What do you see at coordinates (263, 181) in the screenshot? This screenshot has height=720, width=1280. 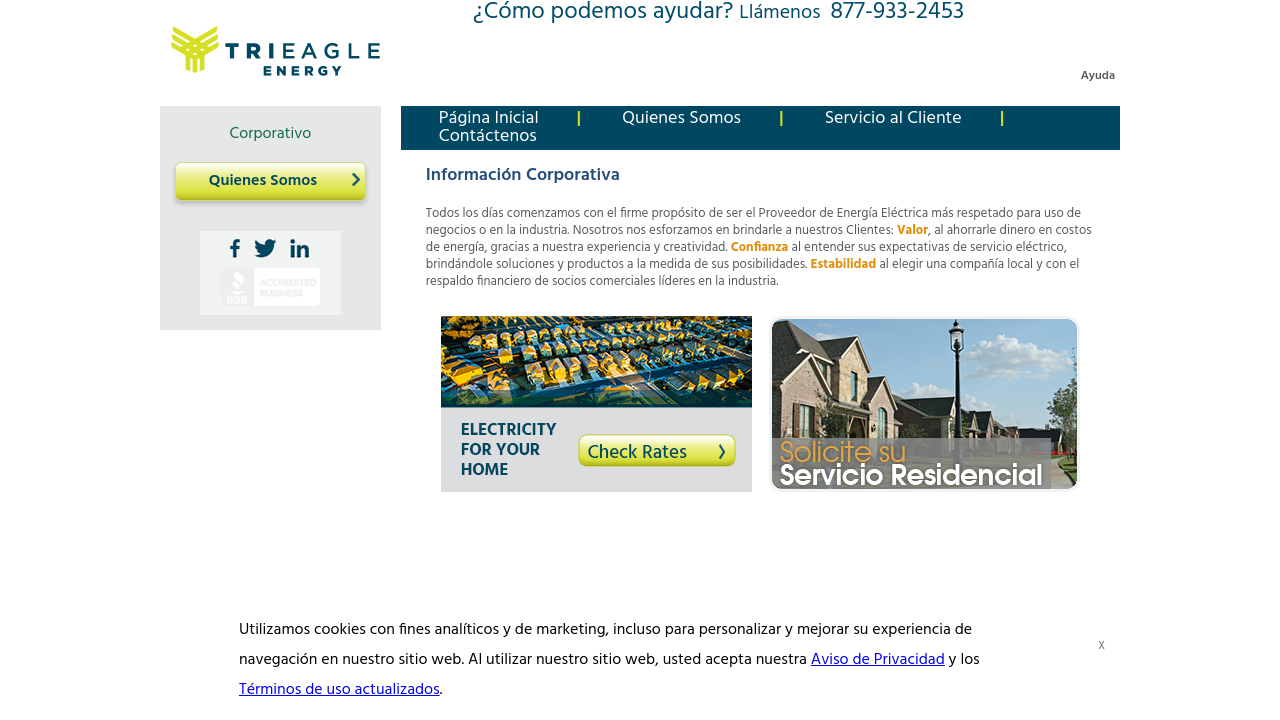 I see `Quienes Somos` at bounding box center [263, 181].